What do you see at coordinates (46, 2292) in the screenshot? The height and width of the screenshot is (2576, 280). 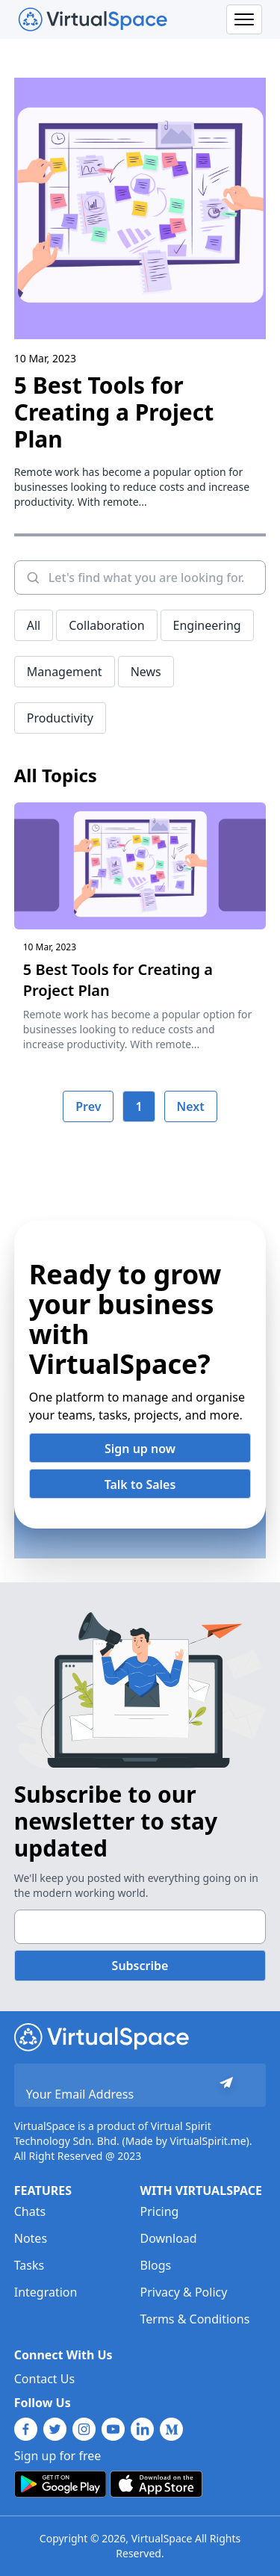 I see `Integration` at bounding box center [46, 2292].